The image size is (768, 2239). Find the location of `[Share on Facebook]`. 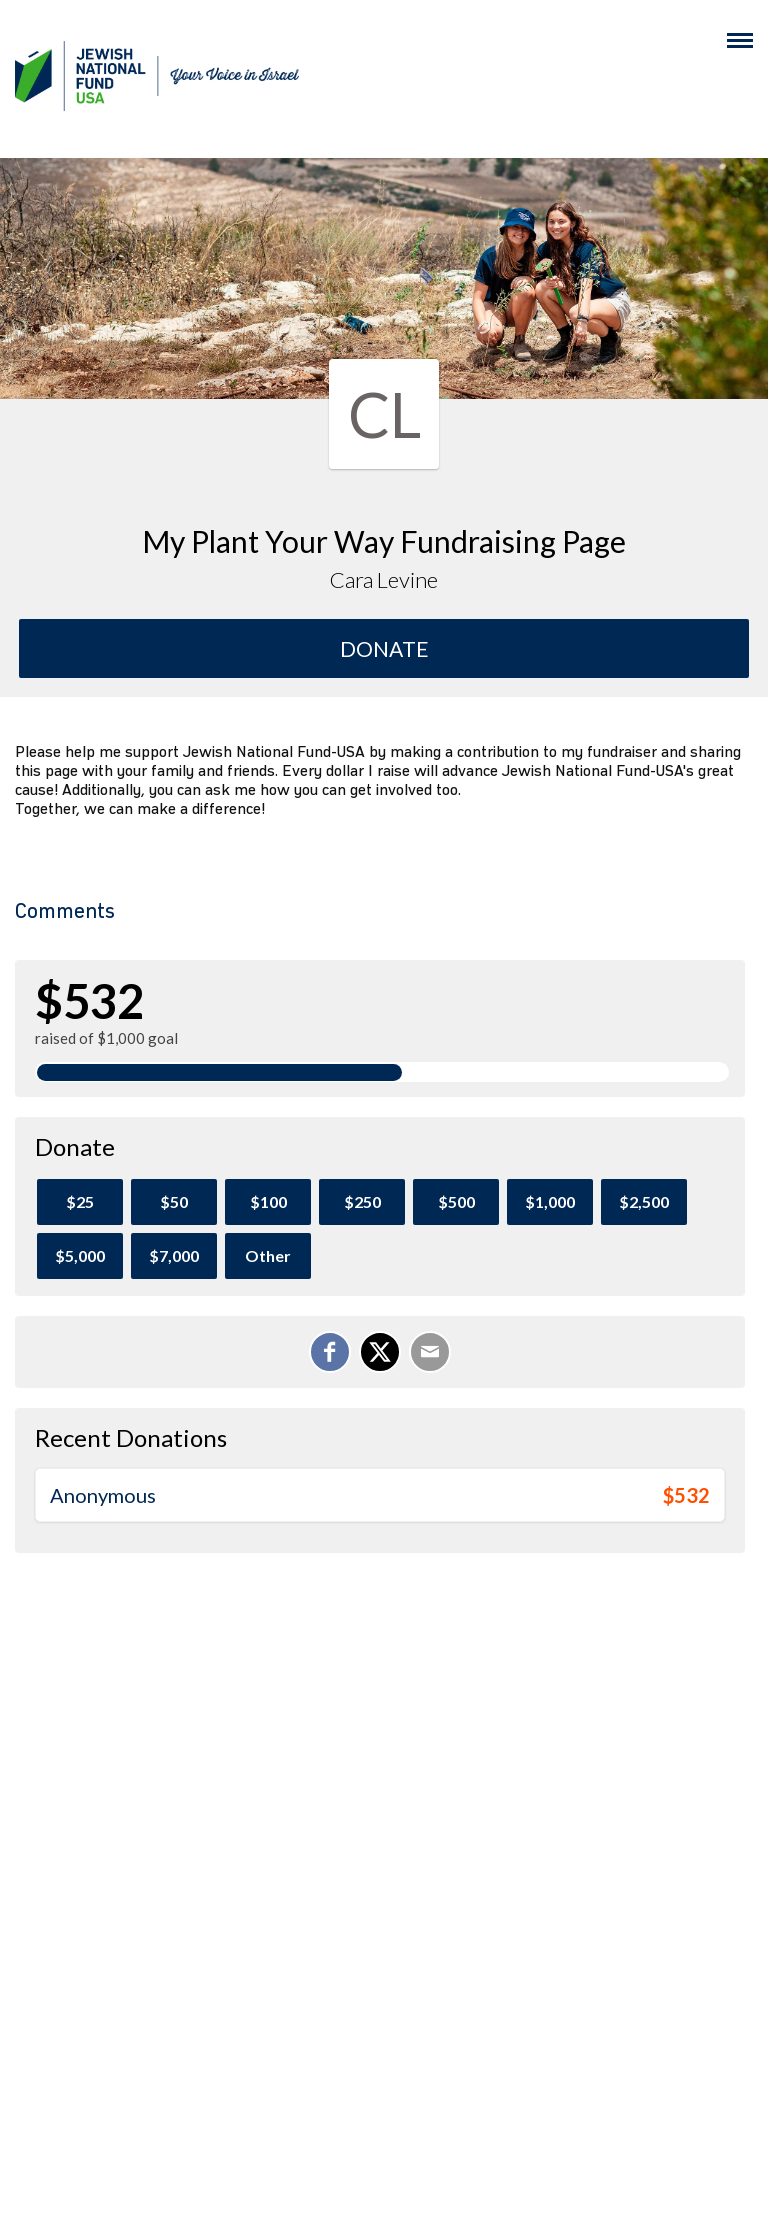

[Share on Facebook] is located at coordinates (330, 1352).